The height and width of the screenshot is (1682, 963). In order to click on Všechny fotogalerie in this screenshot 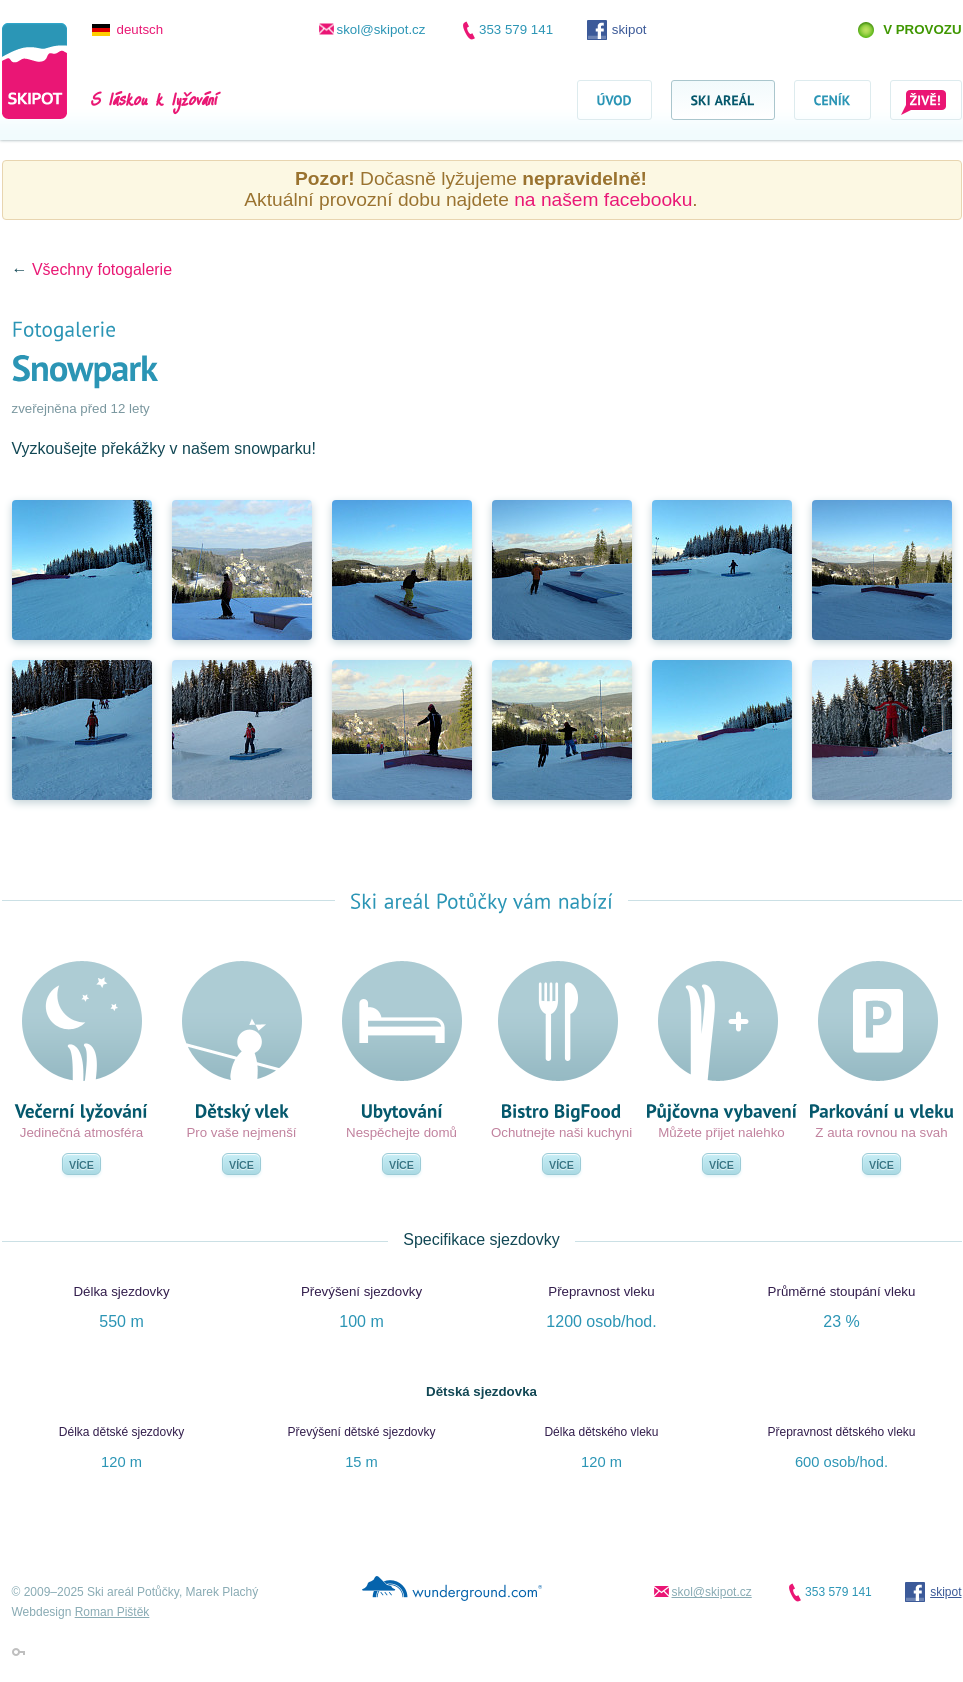, I will do `click(102, 269)`.